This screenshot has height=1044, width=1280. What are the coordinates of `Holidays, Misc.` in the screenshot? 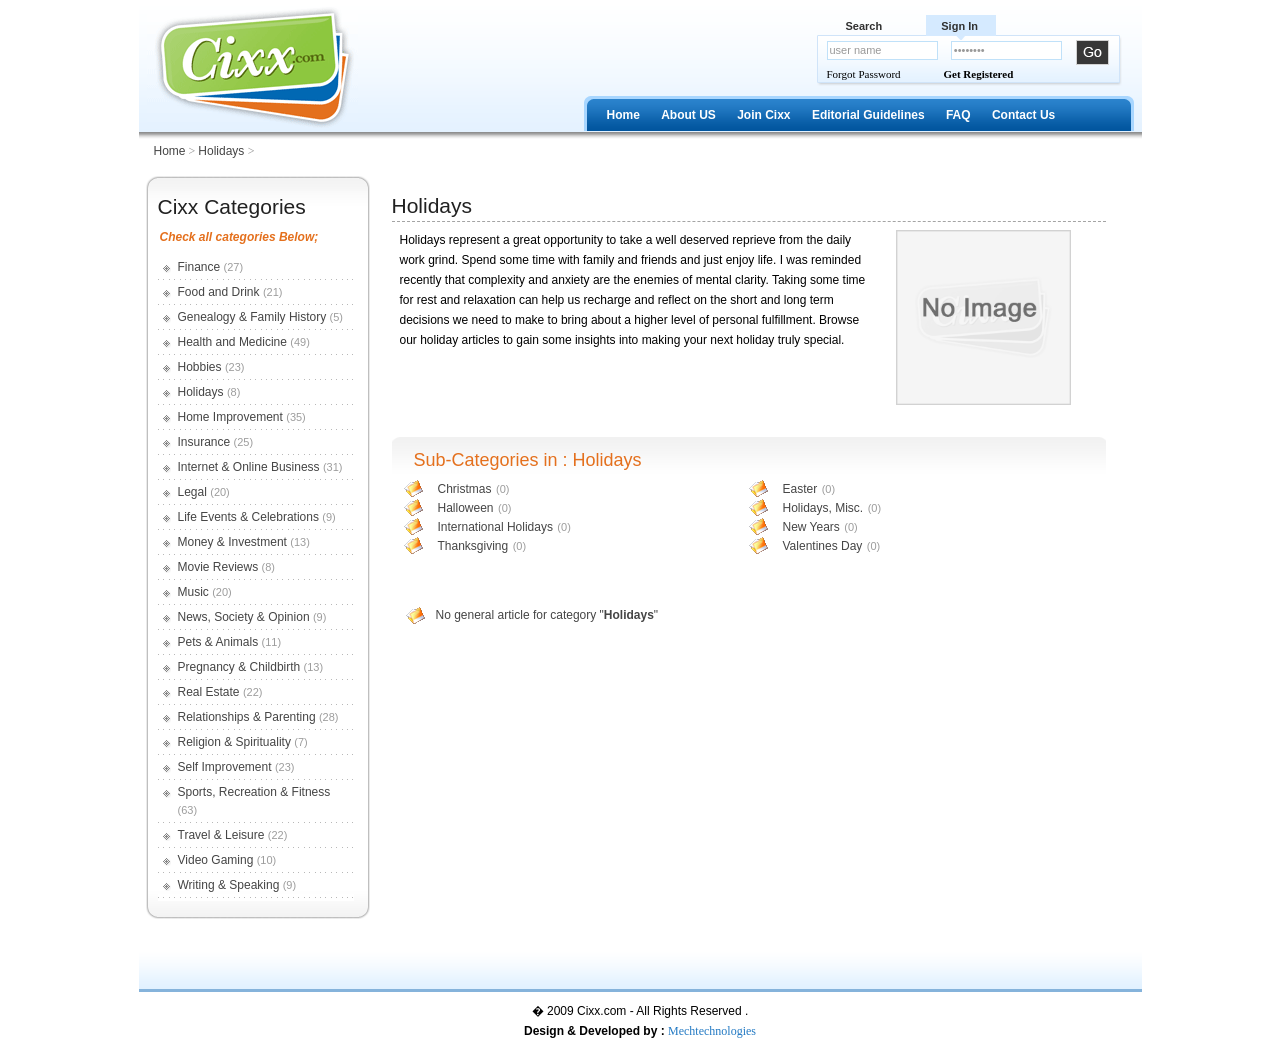 It's located at (823, 508).